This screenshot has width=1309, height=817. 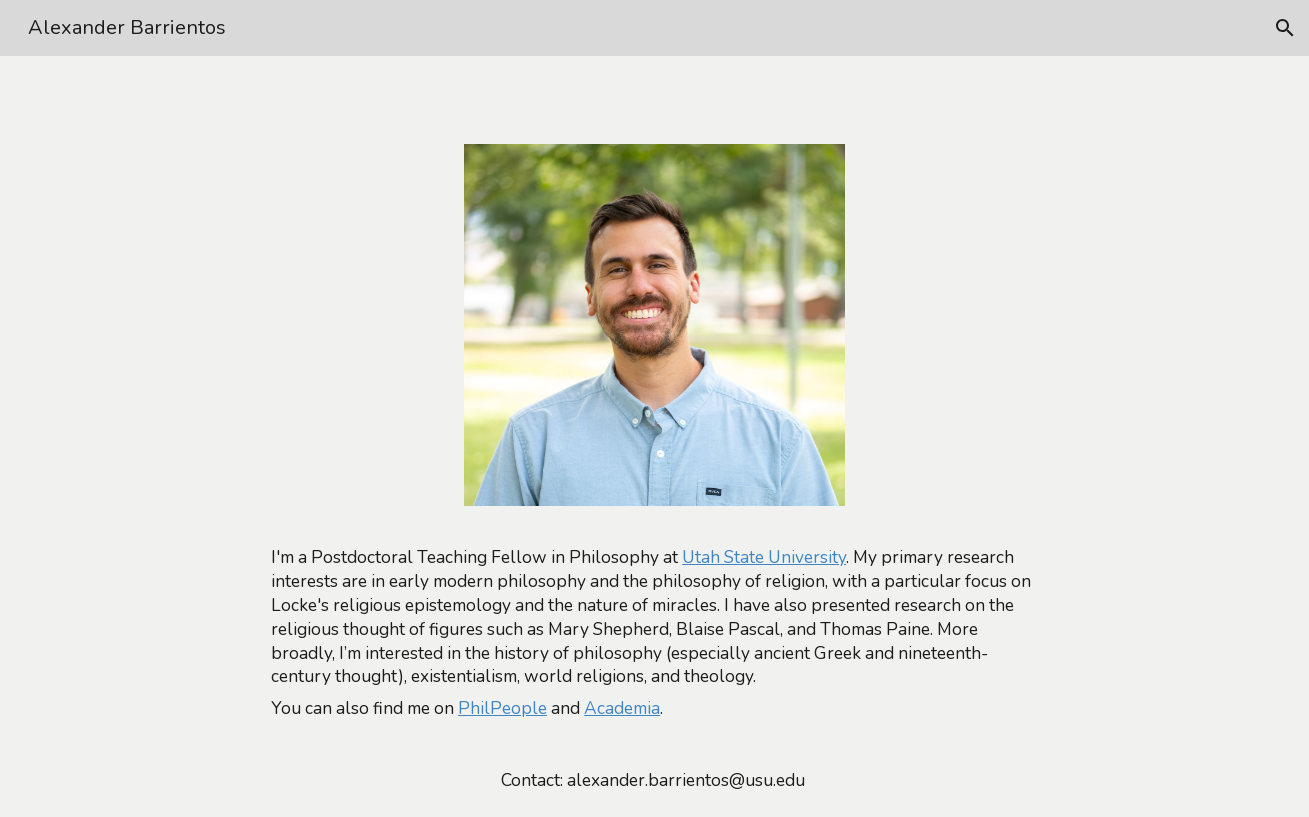 I want to click on [main], so click(x=654, y=633).